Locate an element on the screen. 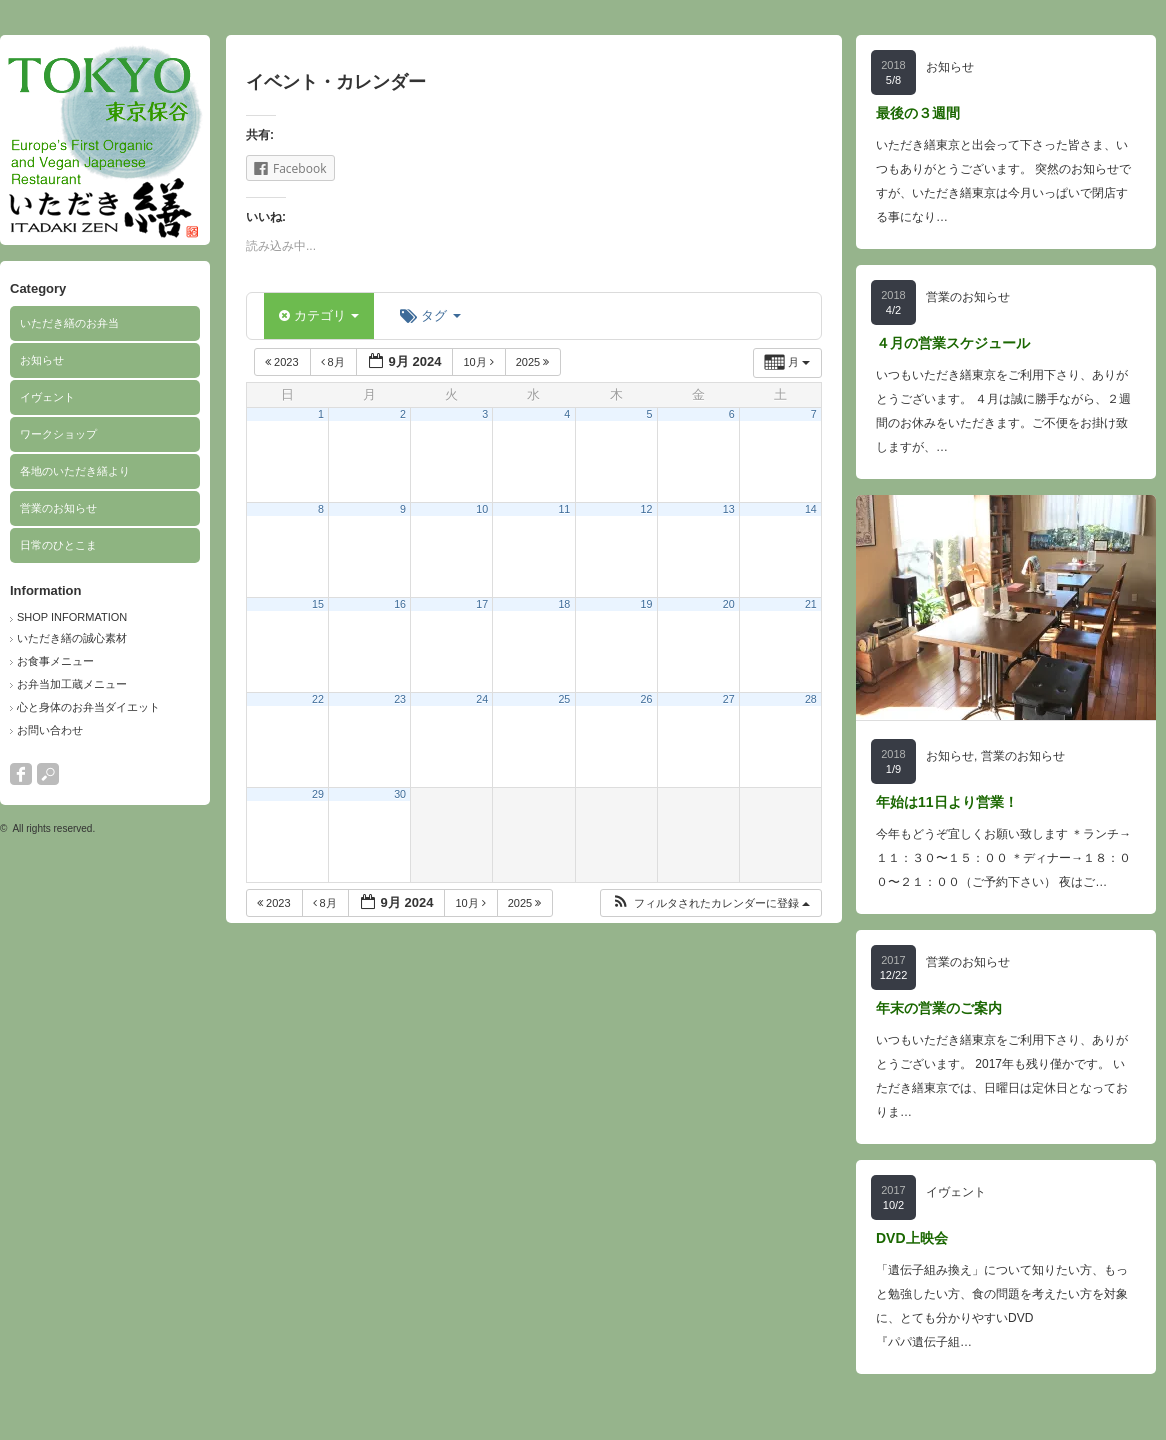 This screenshot has height=1440, width=1166. 30 is located at coordinates (400, 794).